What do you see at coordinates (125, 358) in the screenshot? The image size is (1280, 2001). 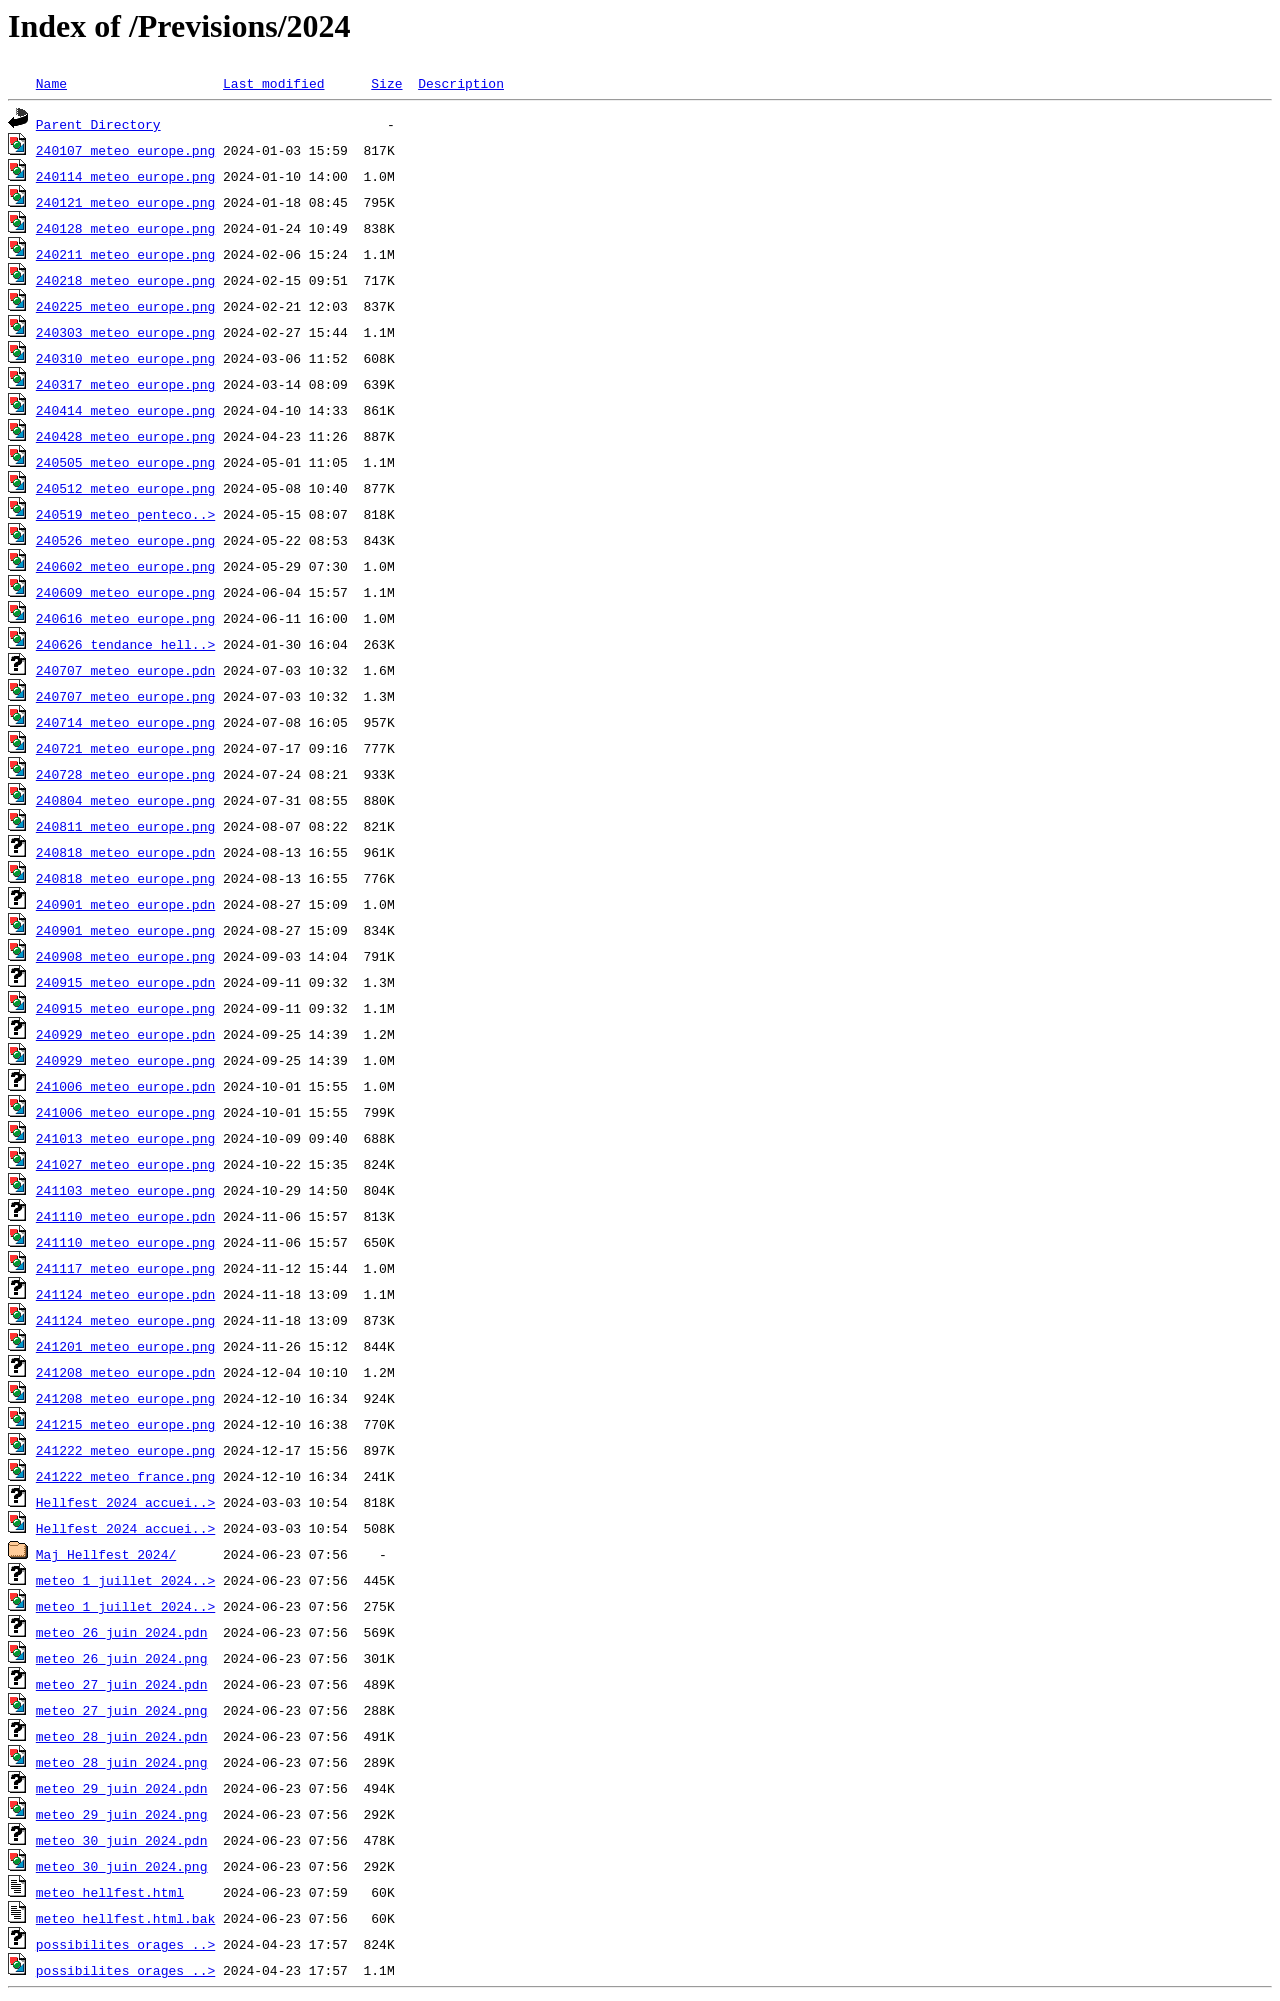 I see `240310_meteo_europe.png` at bounding box center [125, 358].